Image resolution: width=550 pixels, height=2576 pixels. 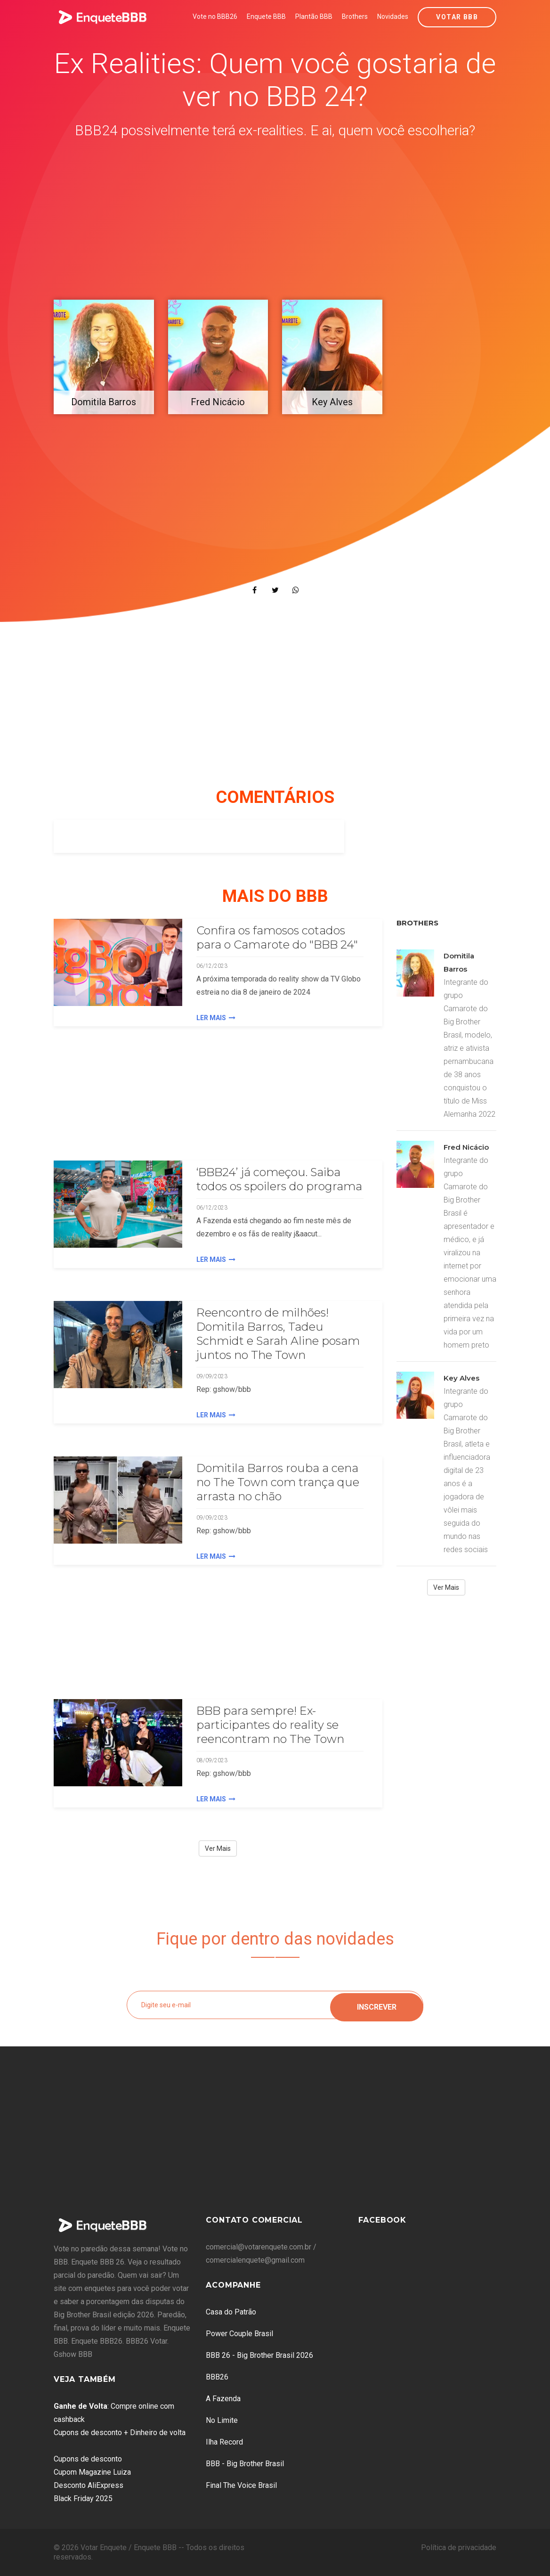 I want to click on Votar BBB, so click(x=457, y=17).